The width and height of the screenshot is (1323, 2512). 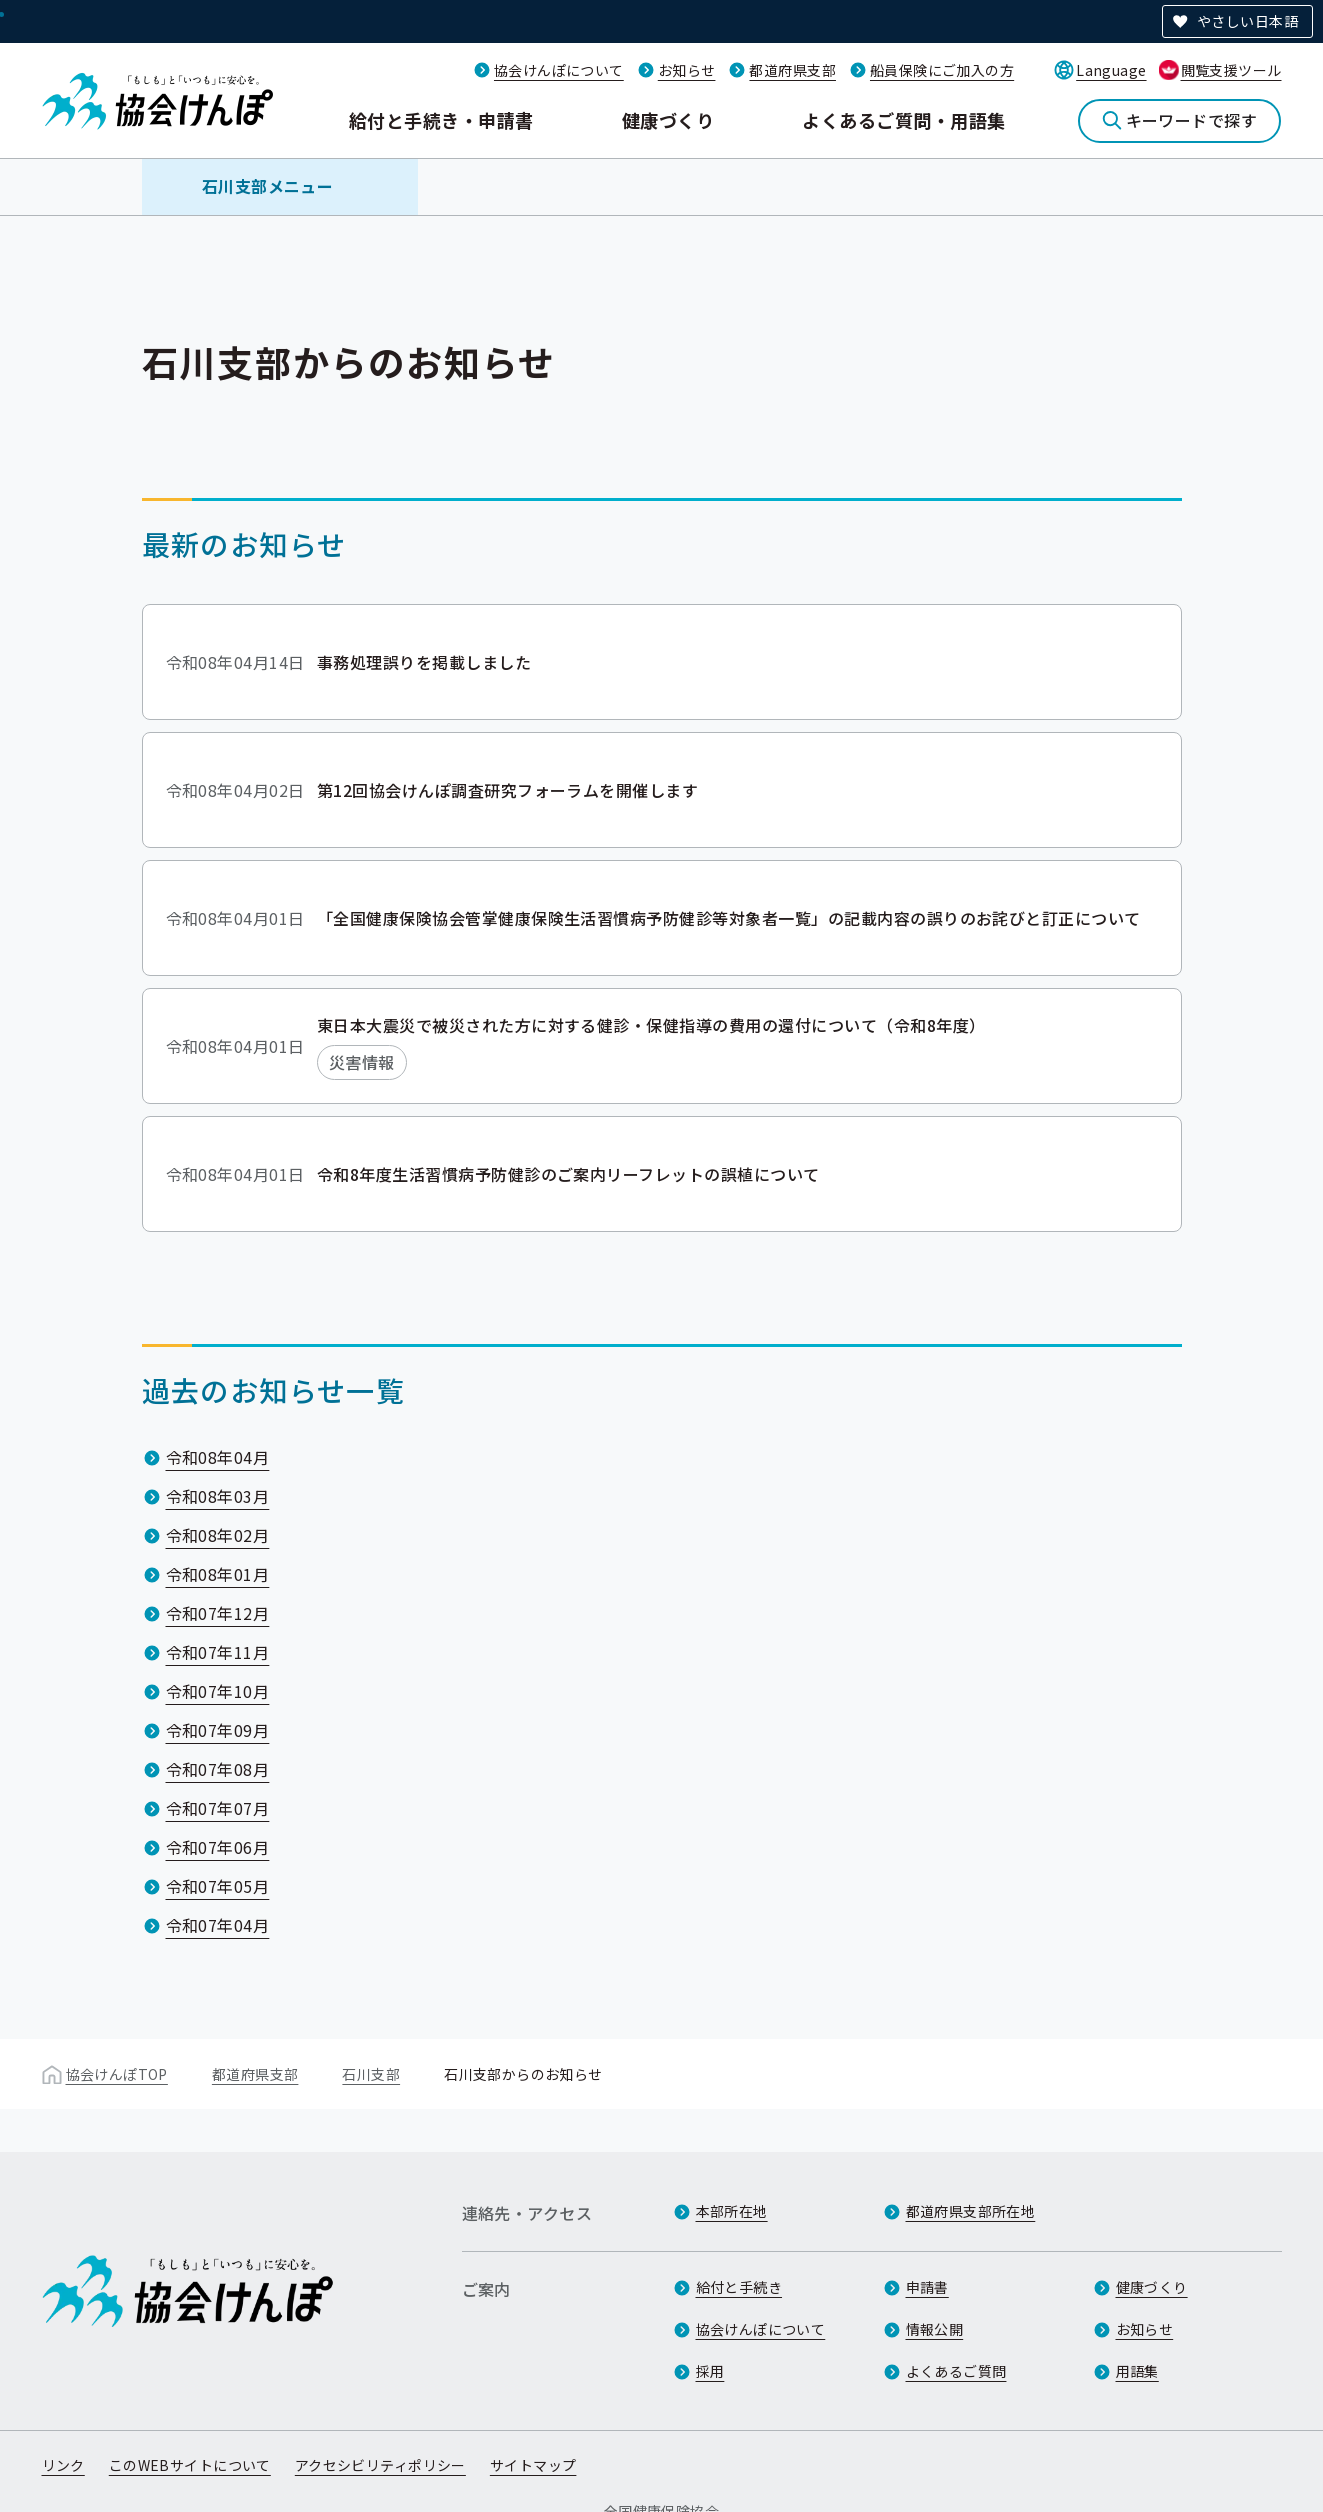 I want to click on 令和08年03月, so click(x=218, y=1496).